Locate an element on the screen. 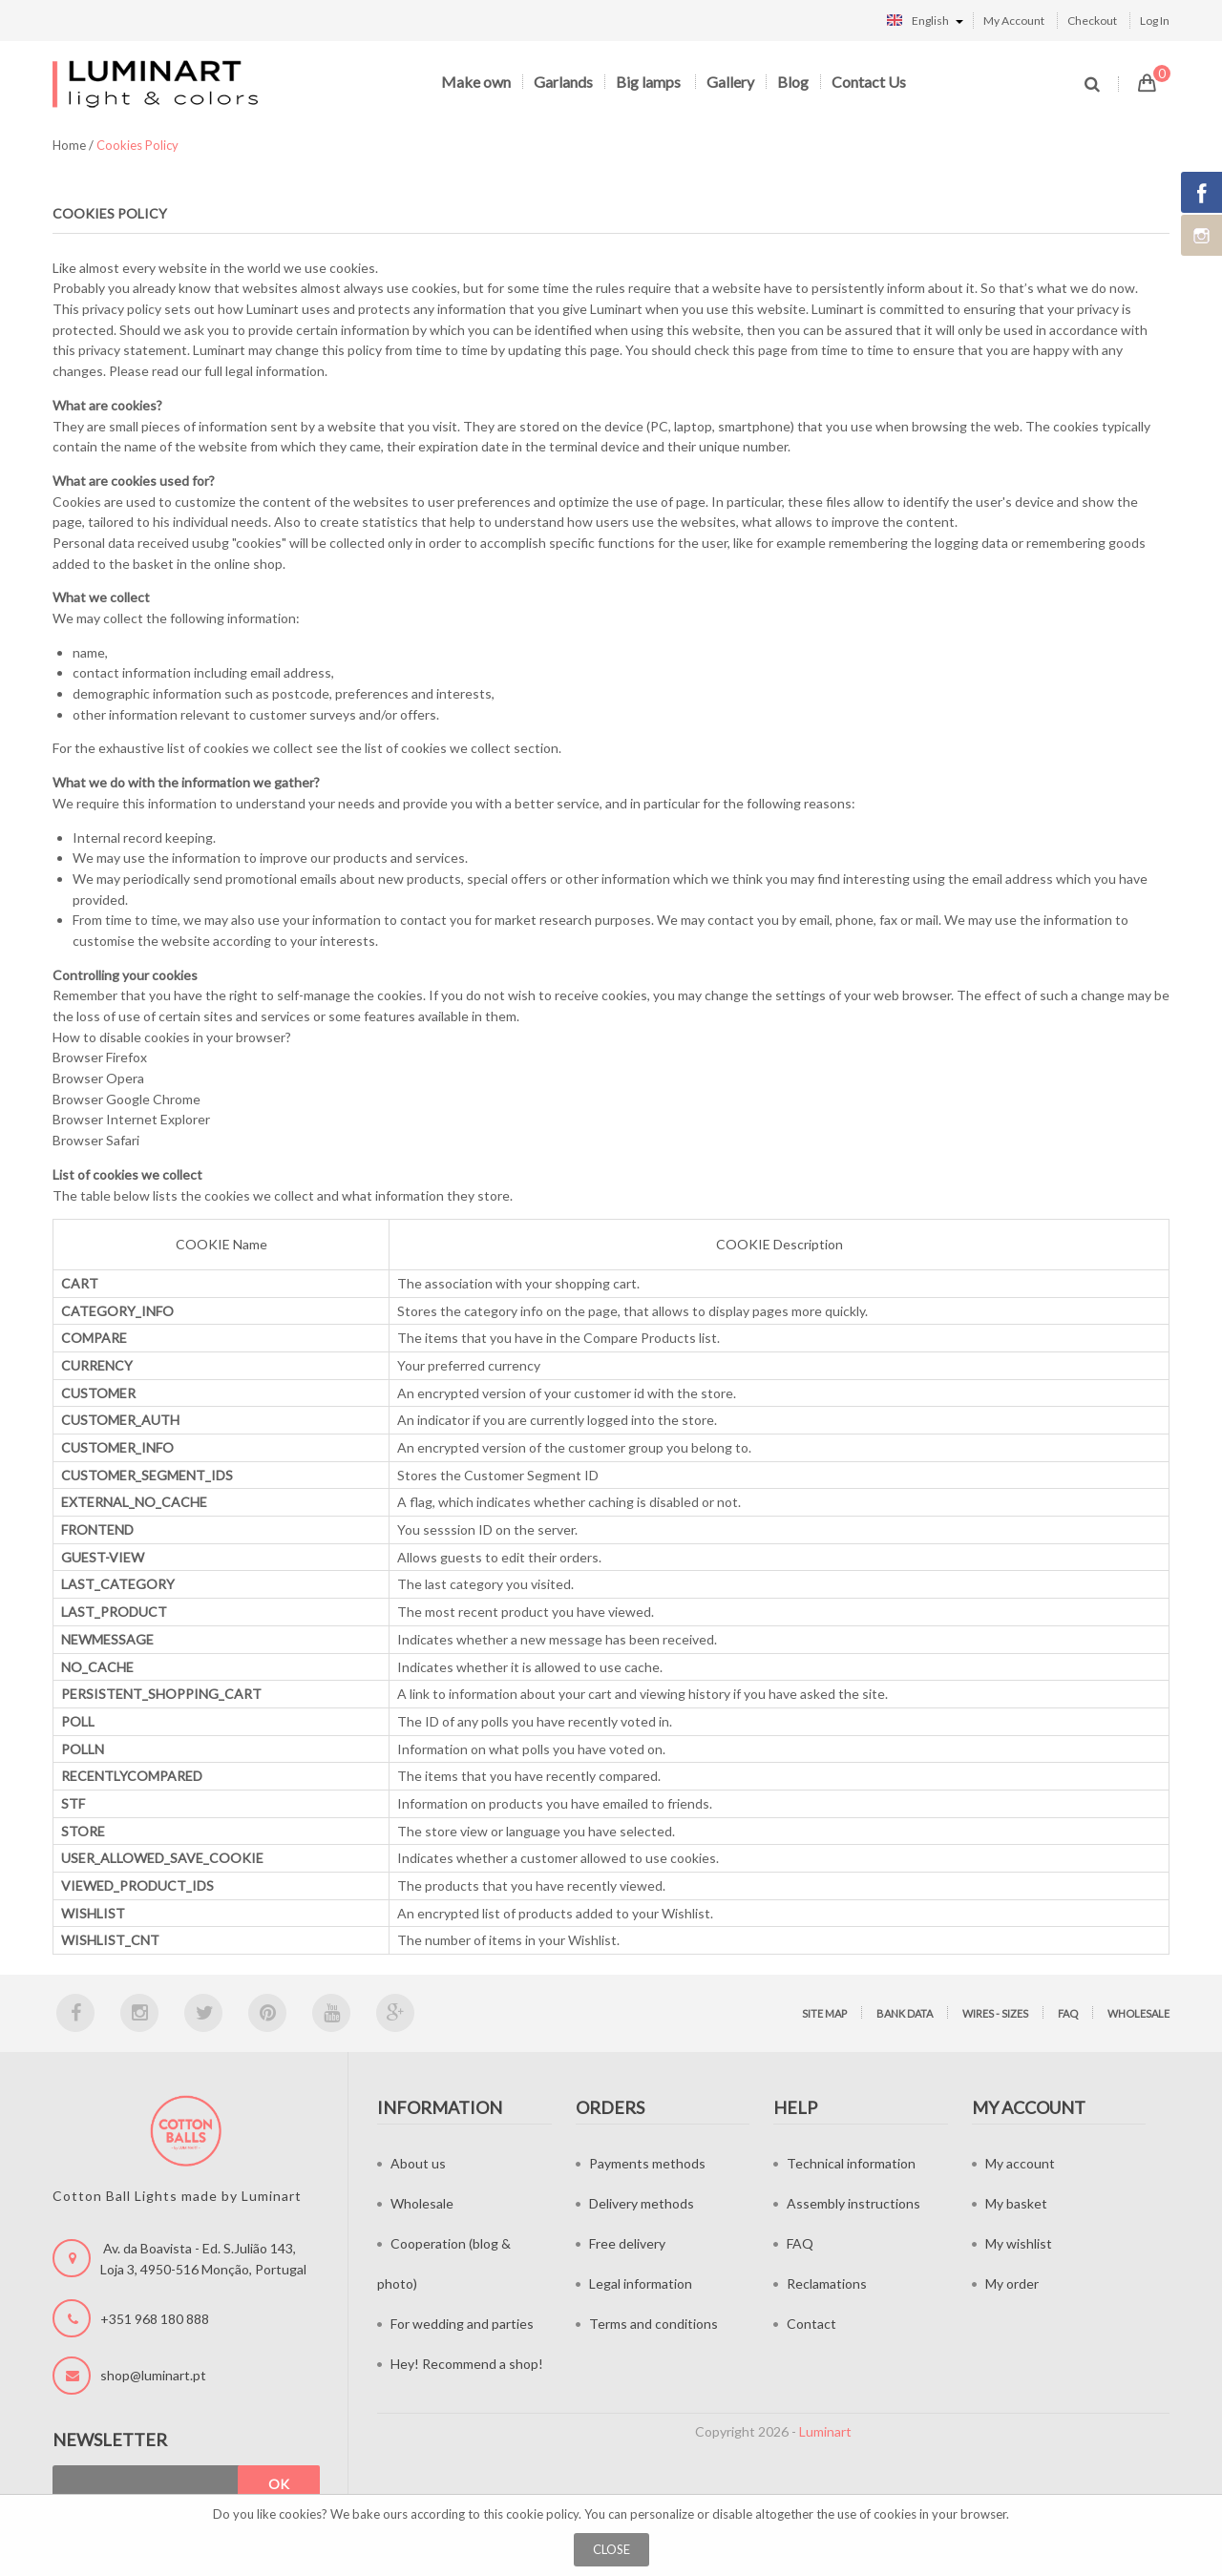 Image resolution: width=1222 pixels, height=2576 pixels. Firefox is located at coordinates (126, 1057).